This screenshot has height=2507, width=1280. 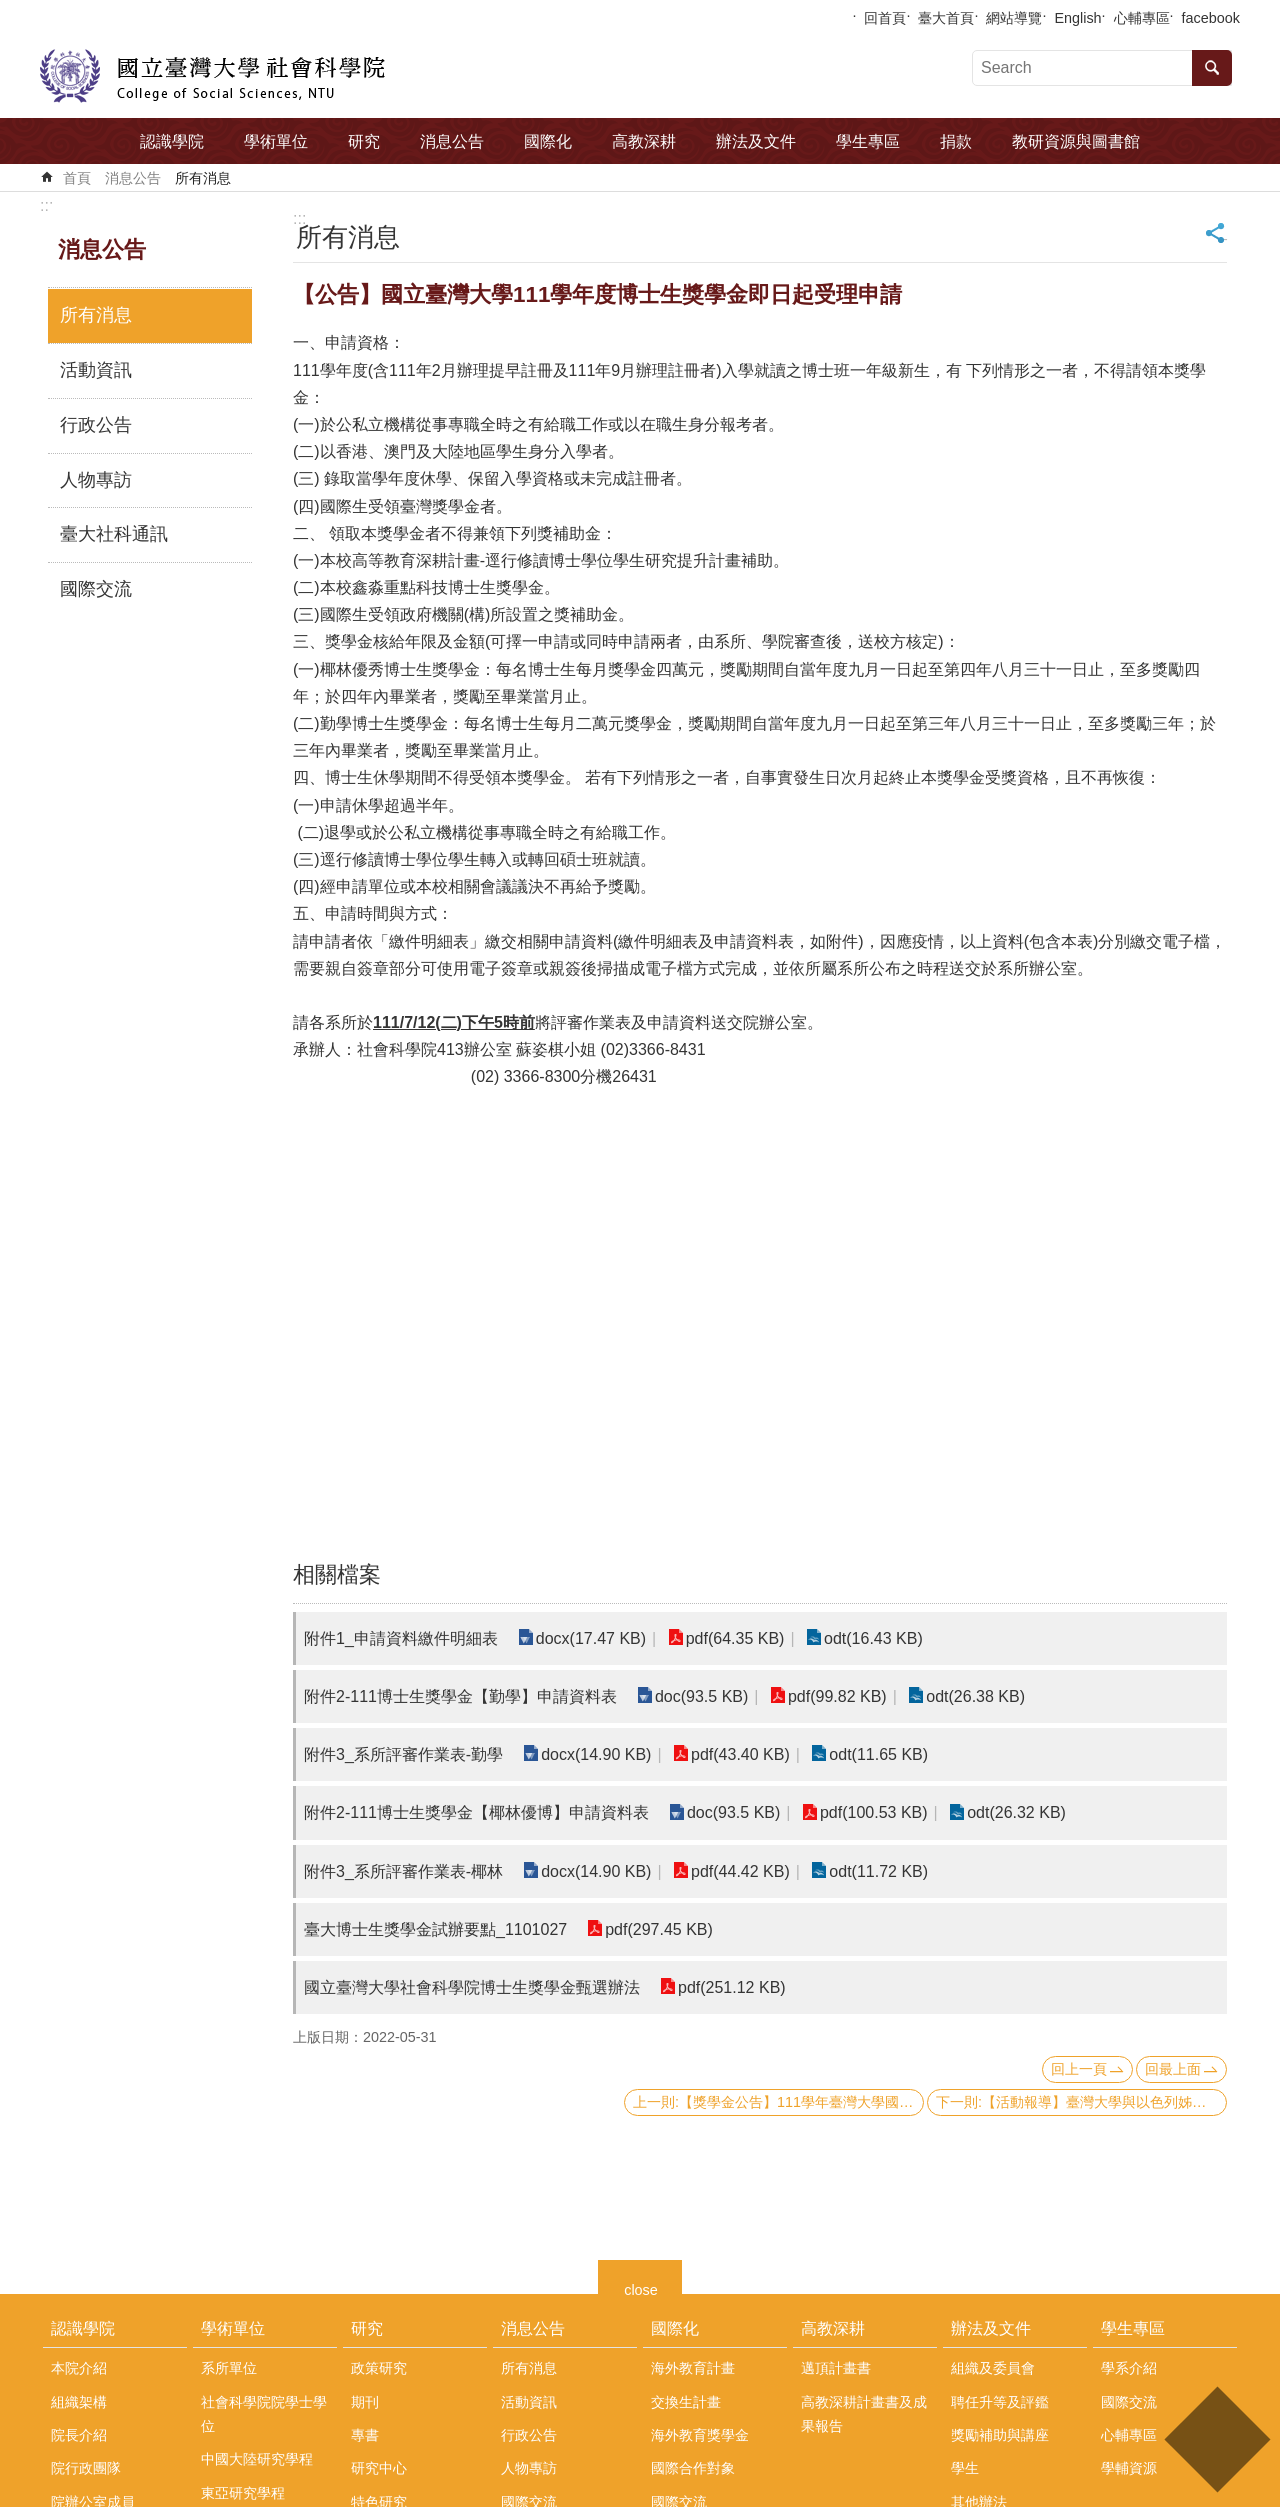 What do you see at coordinates (965, 2468) in the screenshot?
I see `學生` at bounding box center [965, 2468].